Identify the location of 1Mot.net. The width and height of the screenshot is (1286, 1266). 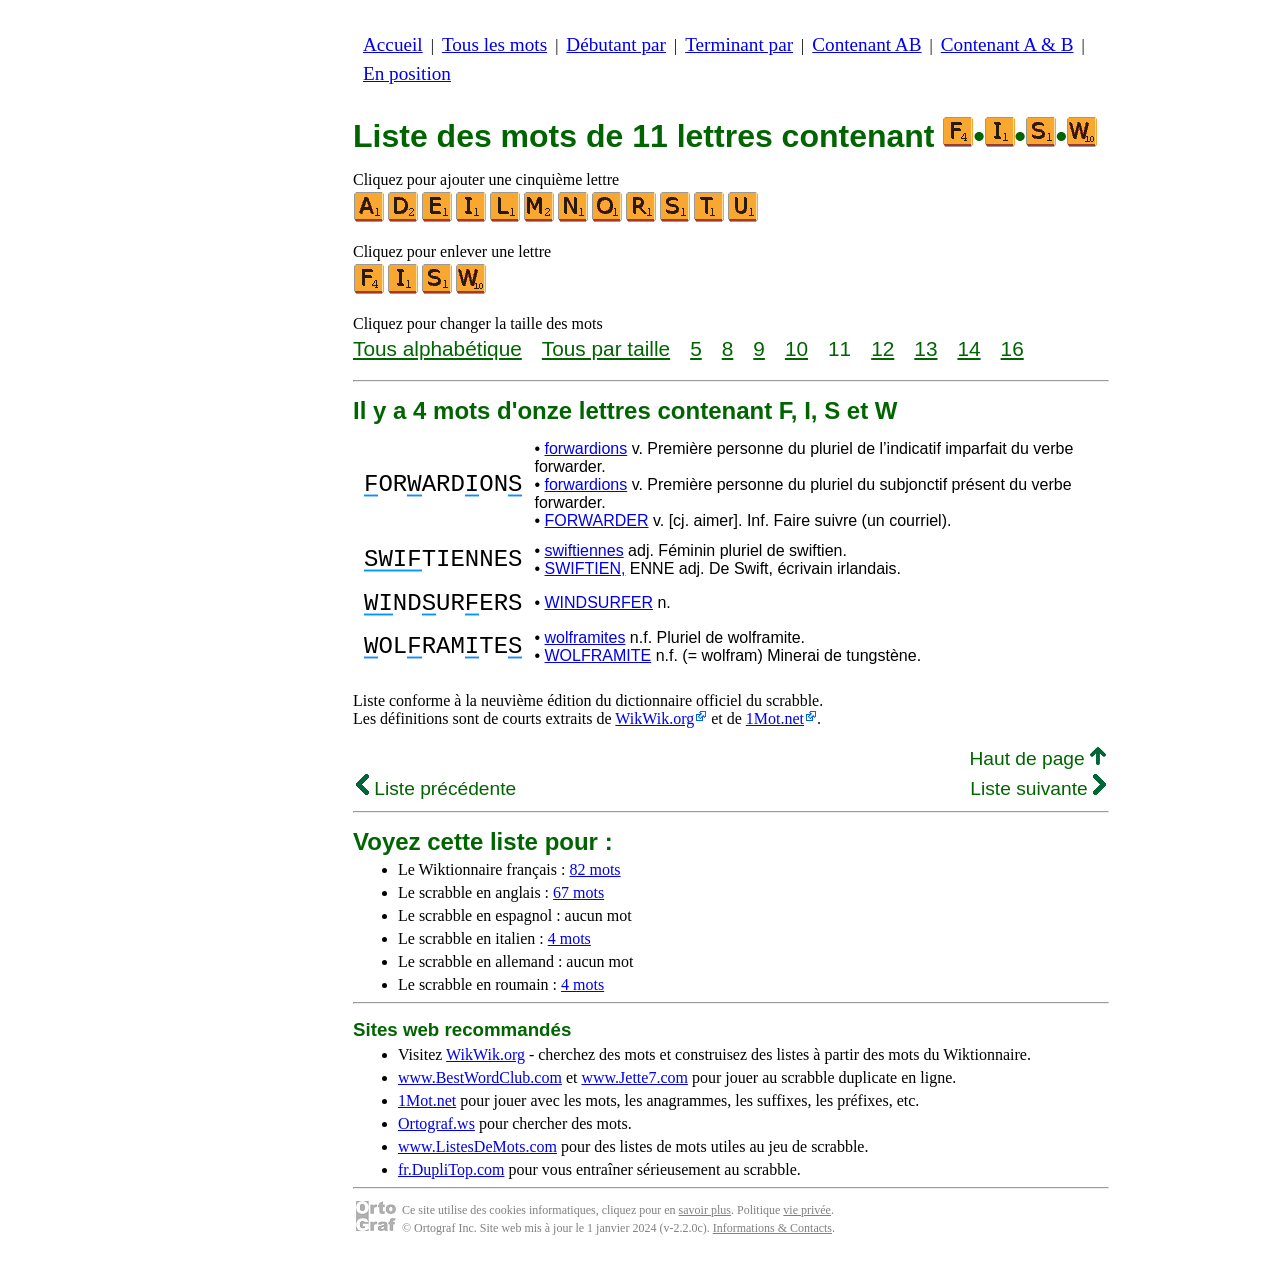
(775, 724).